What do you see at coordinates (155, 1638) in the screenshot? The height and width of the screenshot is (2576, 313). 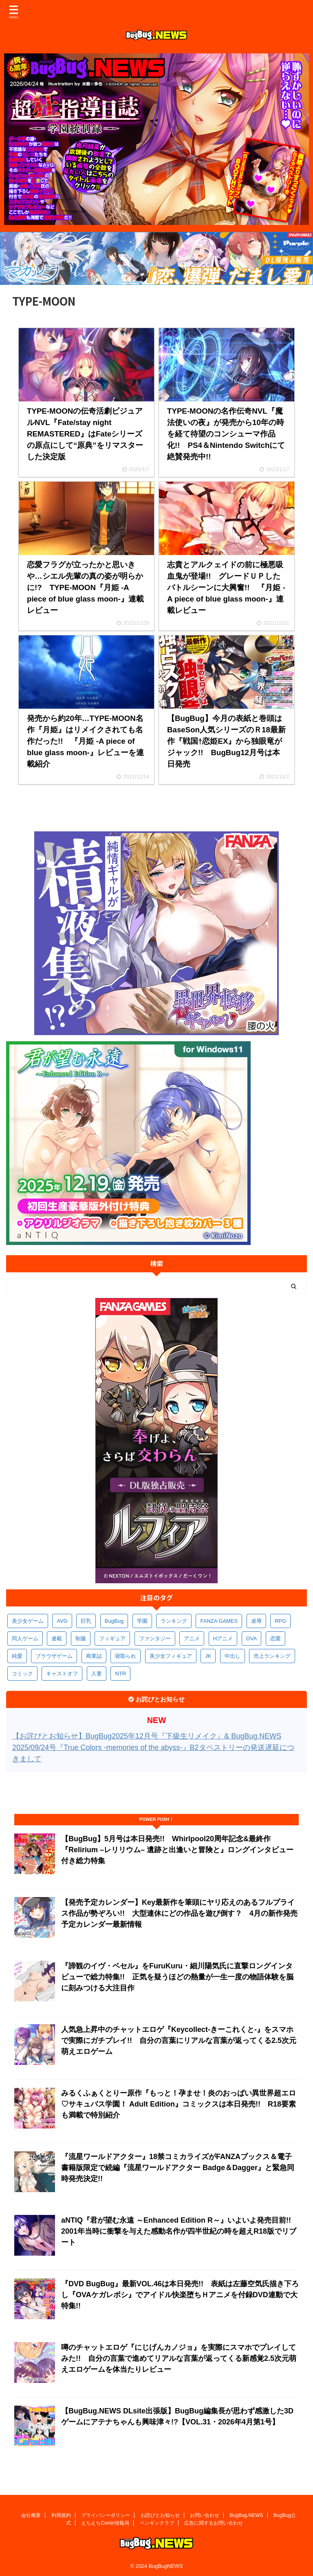 I see `ファンタジー [ファンタジー (527個の項目)]` at bounding box center [155, 1638].